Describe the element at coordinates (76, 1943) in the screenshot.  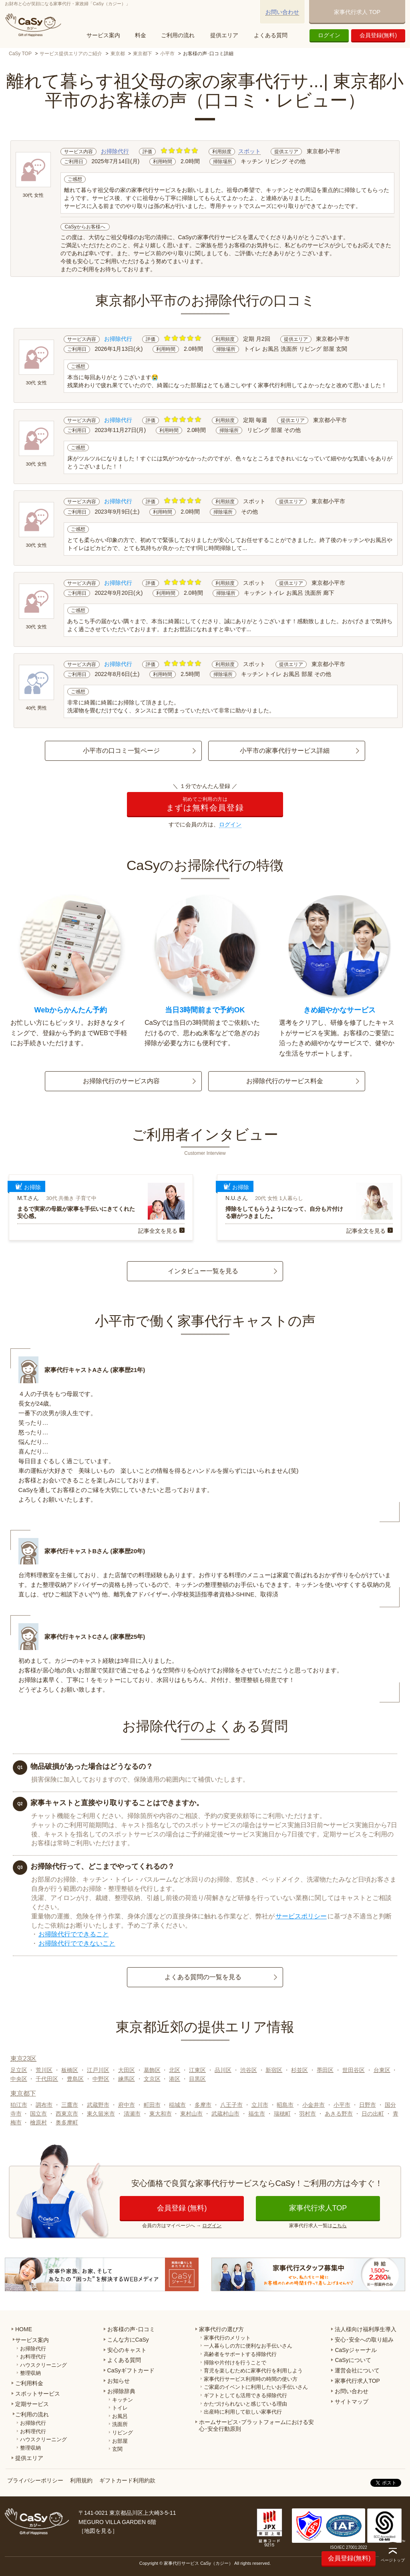
I see `お掃除代行でできないこと` at that location.